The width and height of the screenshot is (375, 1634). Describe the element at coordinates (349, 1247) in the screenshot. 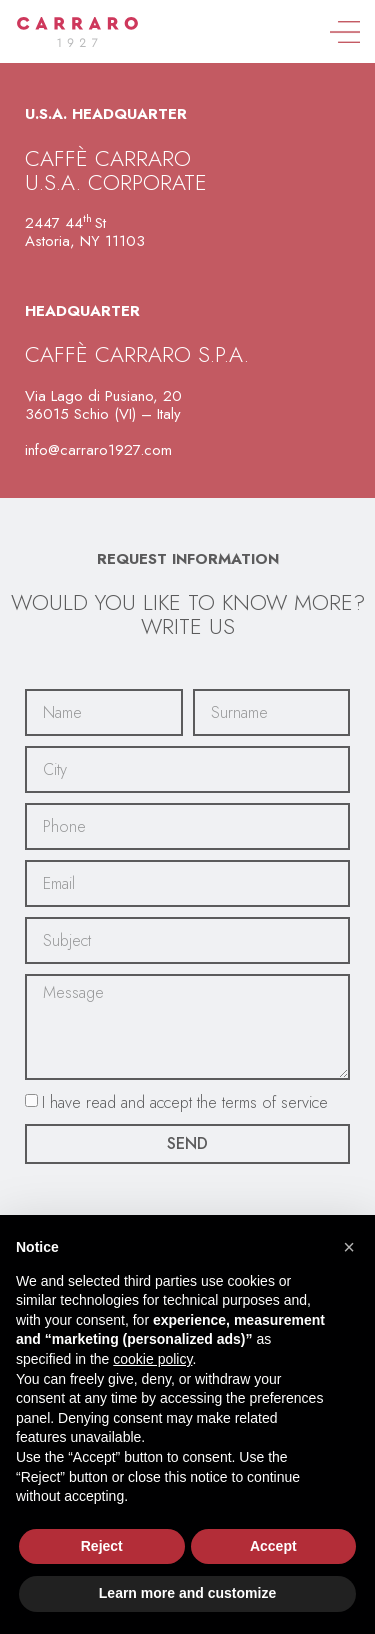

I see `[button]` at that location.